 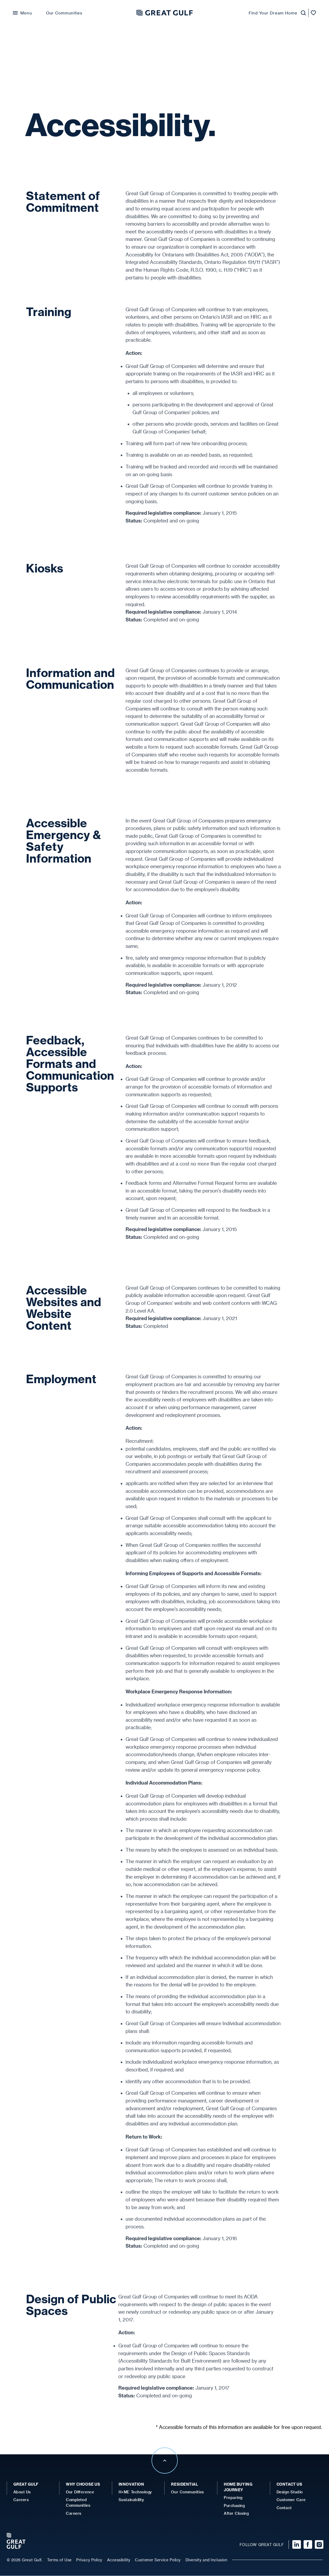 I want to click on Purchasing, so click(x=234, y=2506).